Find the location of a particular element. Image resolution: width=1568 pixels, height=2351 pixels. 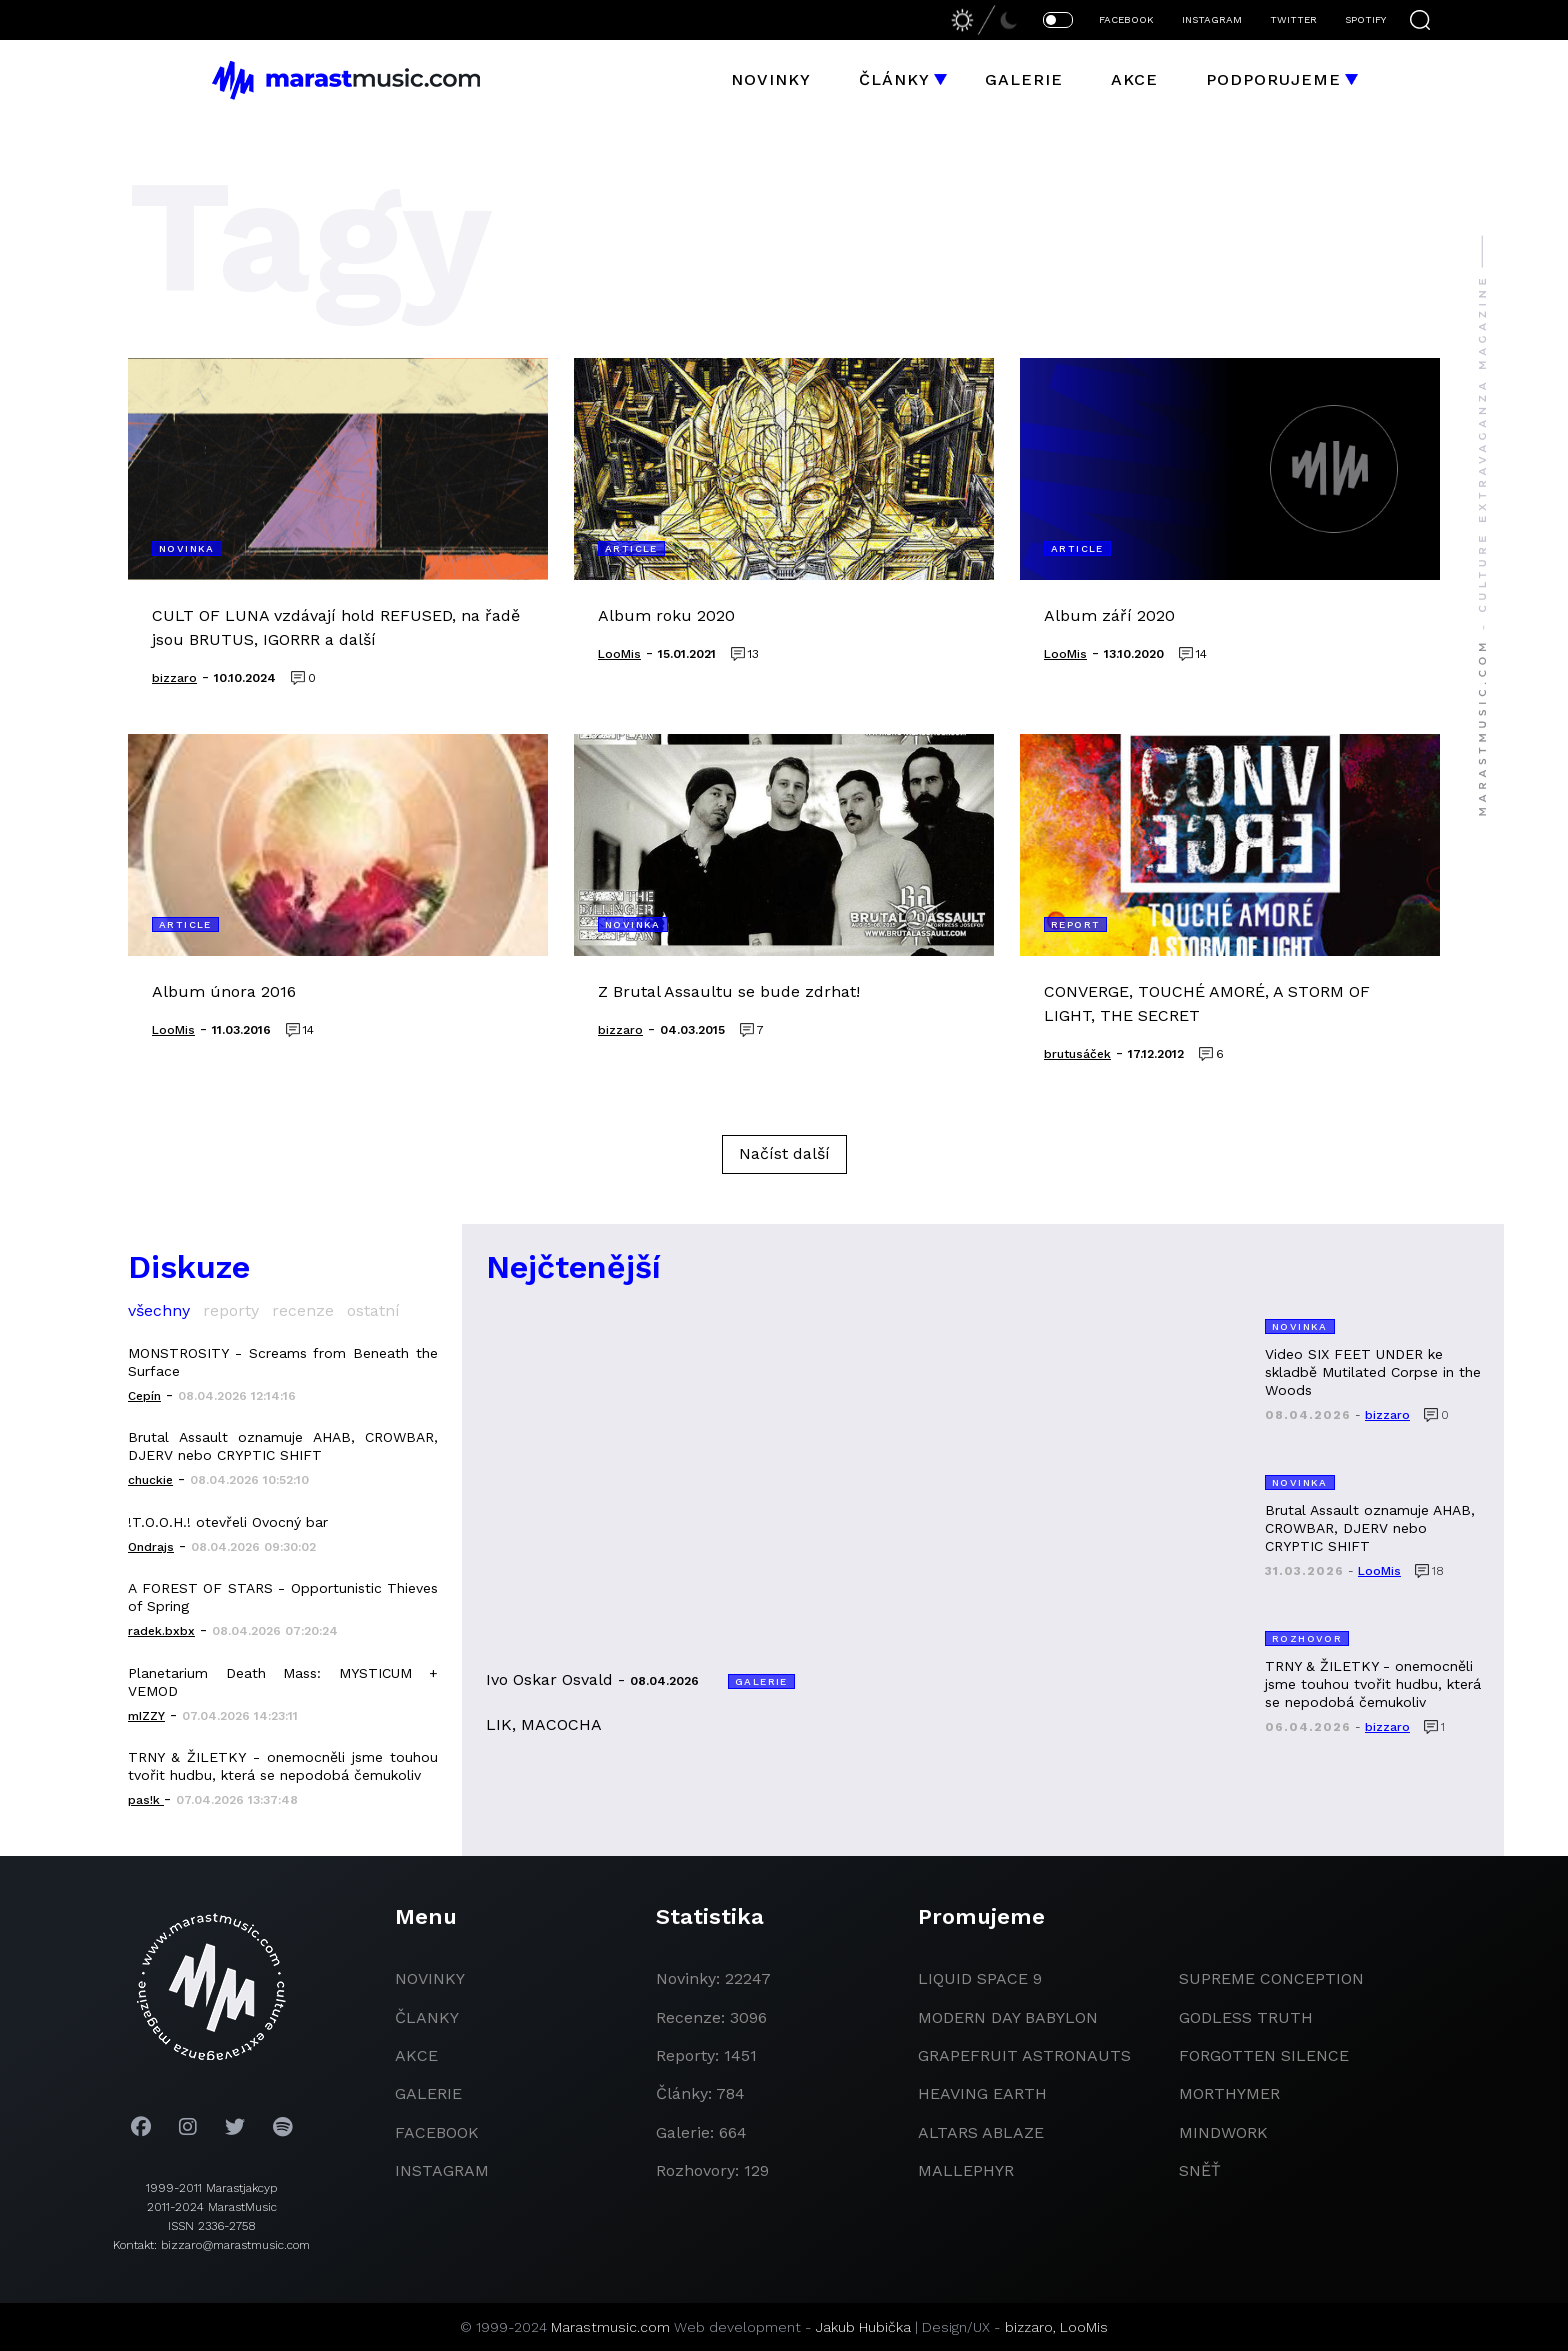

Altars Ablaze is located at coordinates (981, 2132).